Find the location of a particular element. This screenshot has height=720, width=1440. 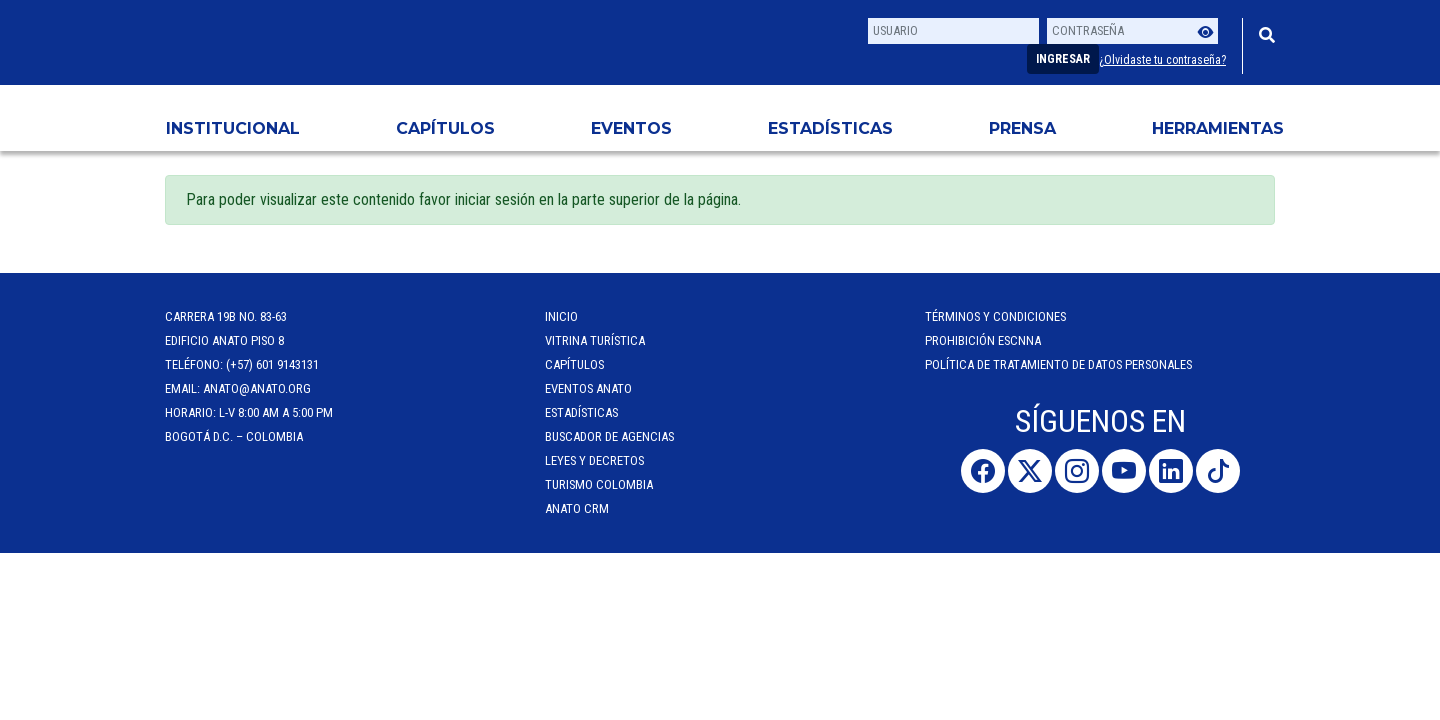

PRENSA is located at coordinates (1022, 128).